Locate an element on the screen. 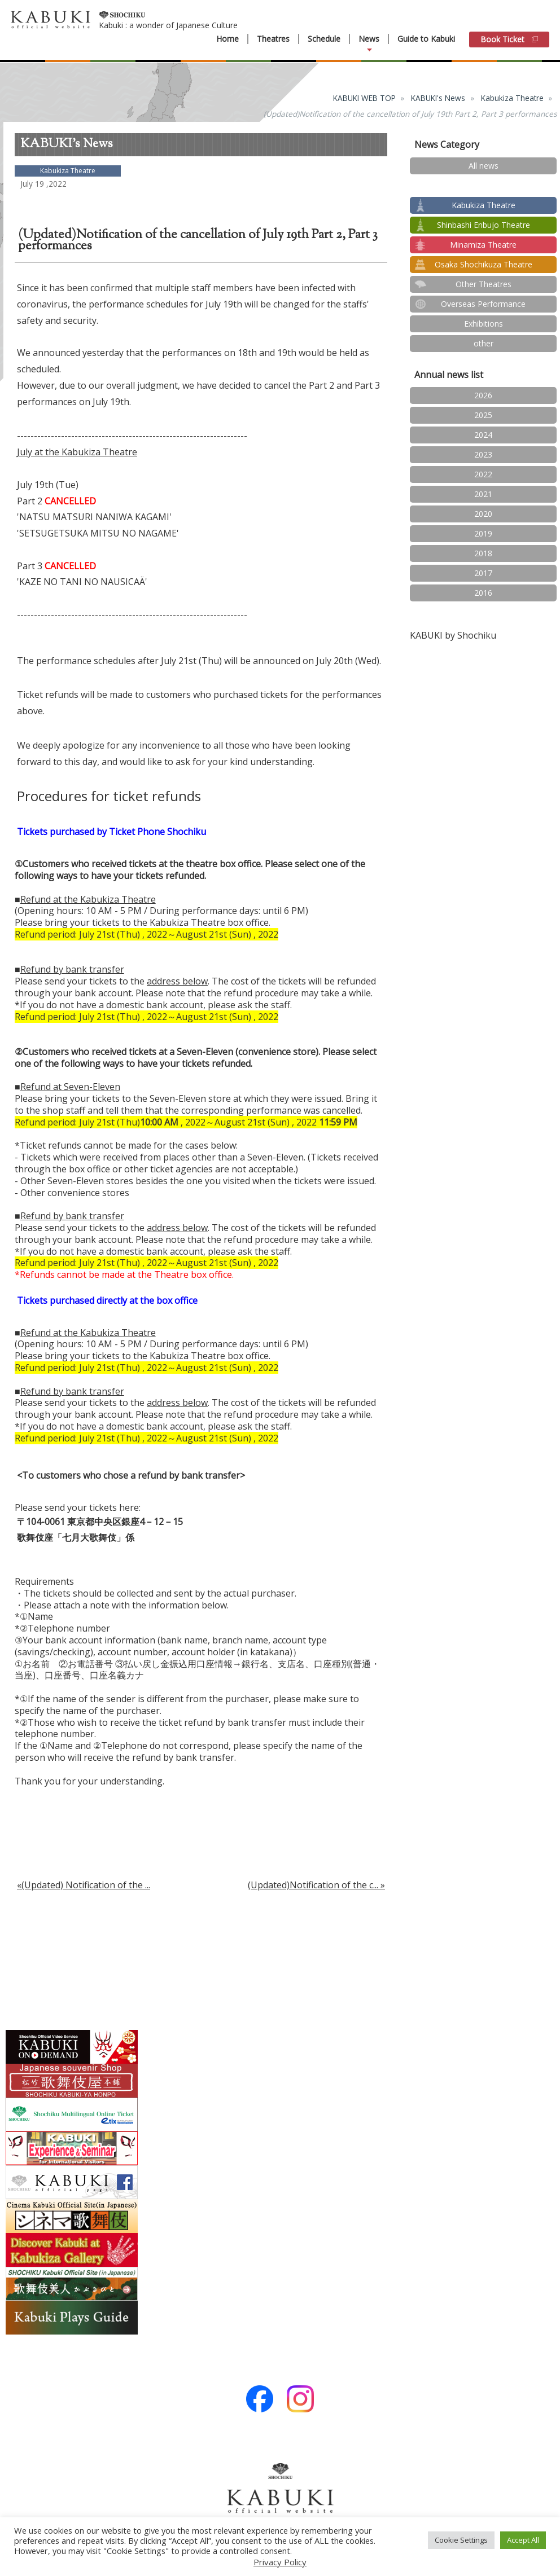 The height and width of the screenshot is (2576, 560). 2023 is located at coordinates (483, 454).